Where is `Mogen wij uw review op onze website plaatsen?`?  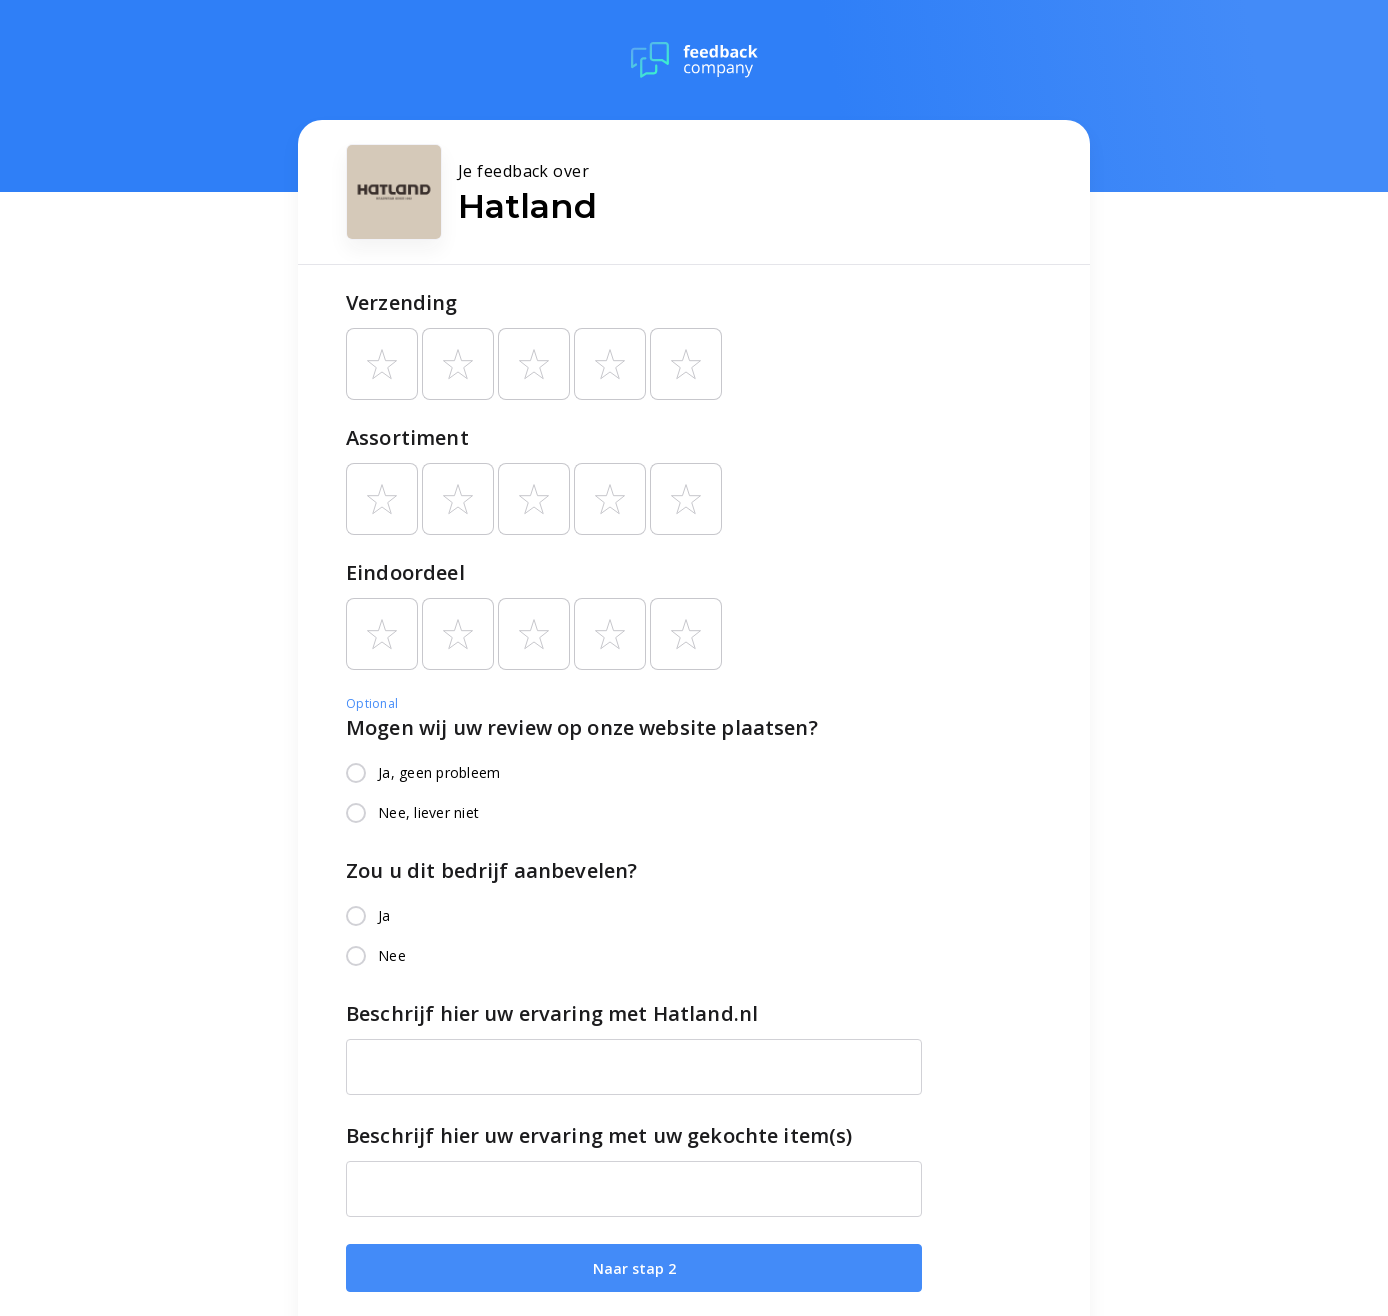
Mogen wij uw review op onze website plaatsen? is located at coordinates (582, 727).